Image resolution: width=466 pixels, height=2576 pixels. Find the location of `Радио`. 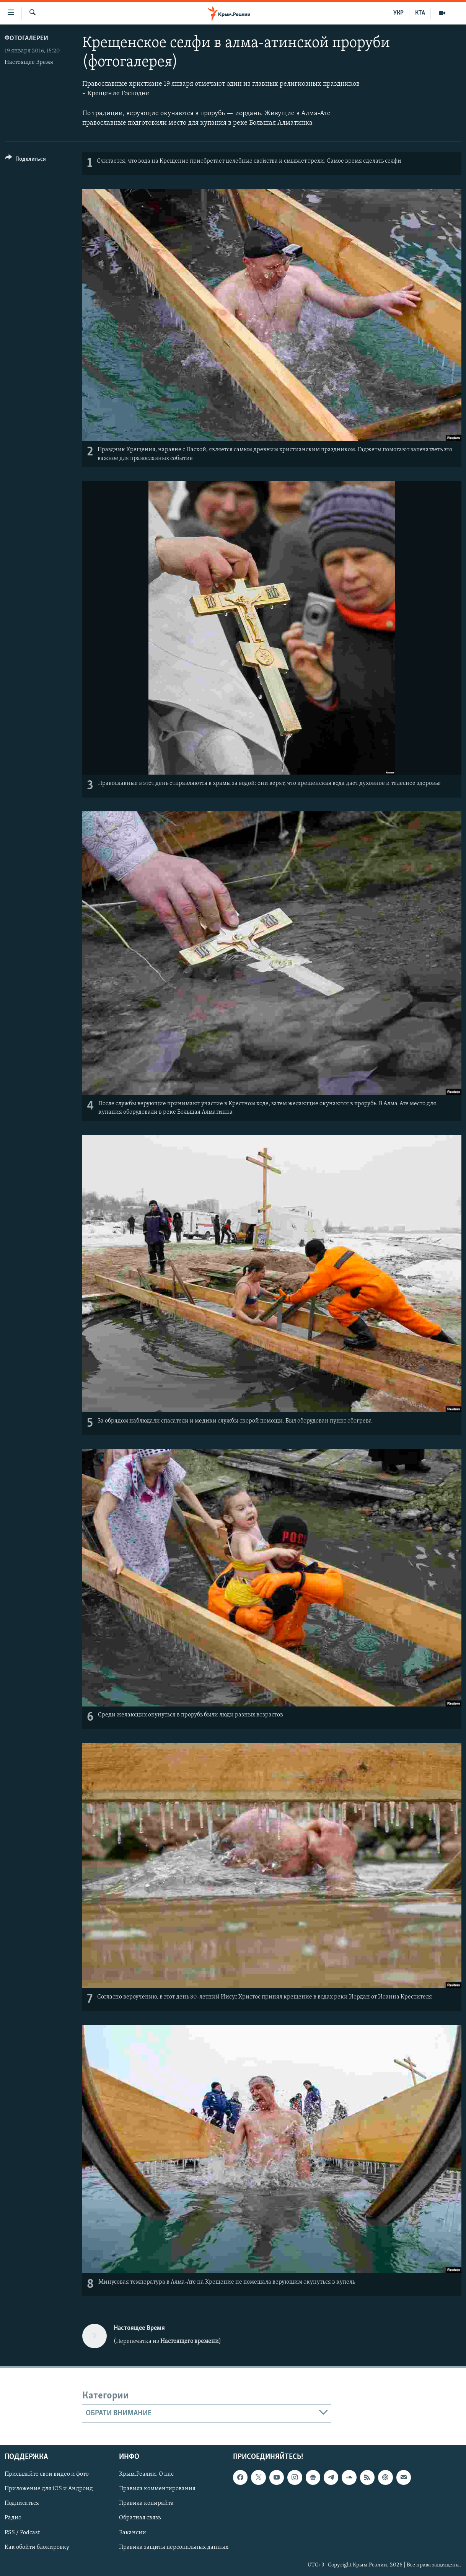

Радио is located at coordinates (13, 2518).